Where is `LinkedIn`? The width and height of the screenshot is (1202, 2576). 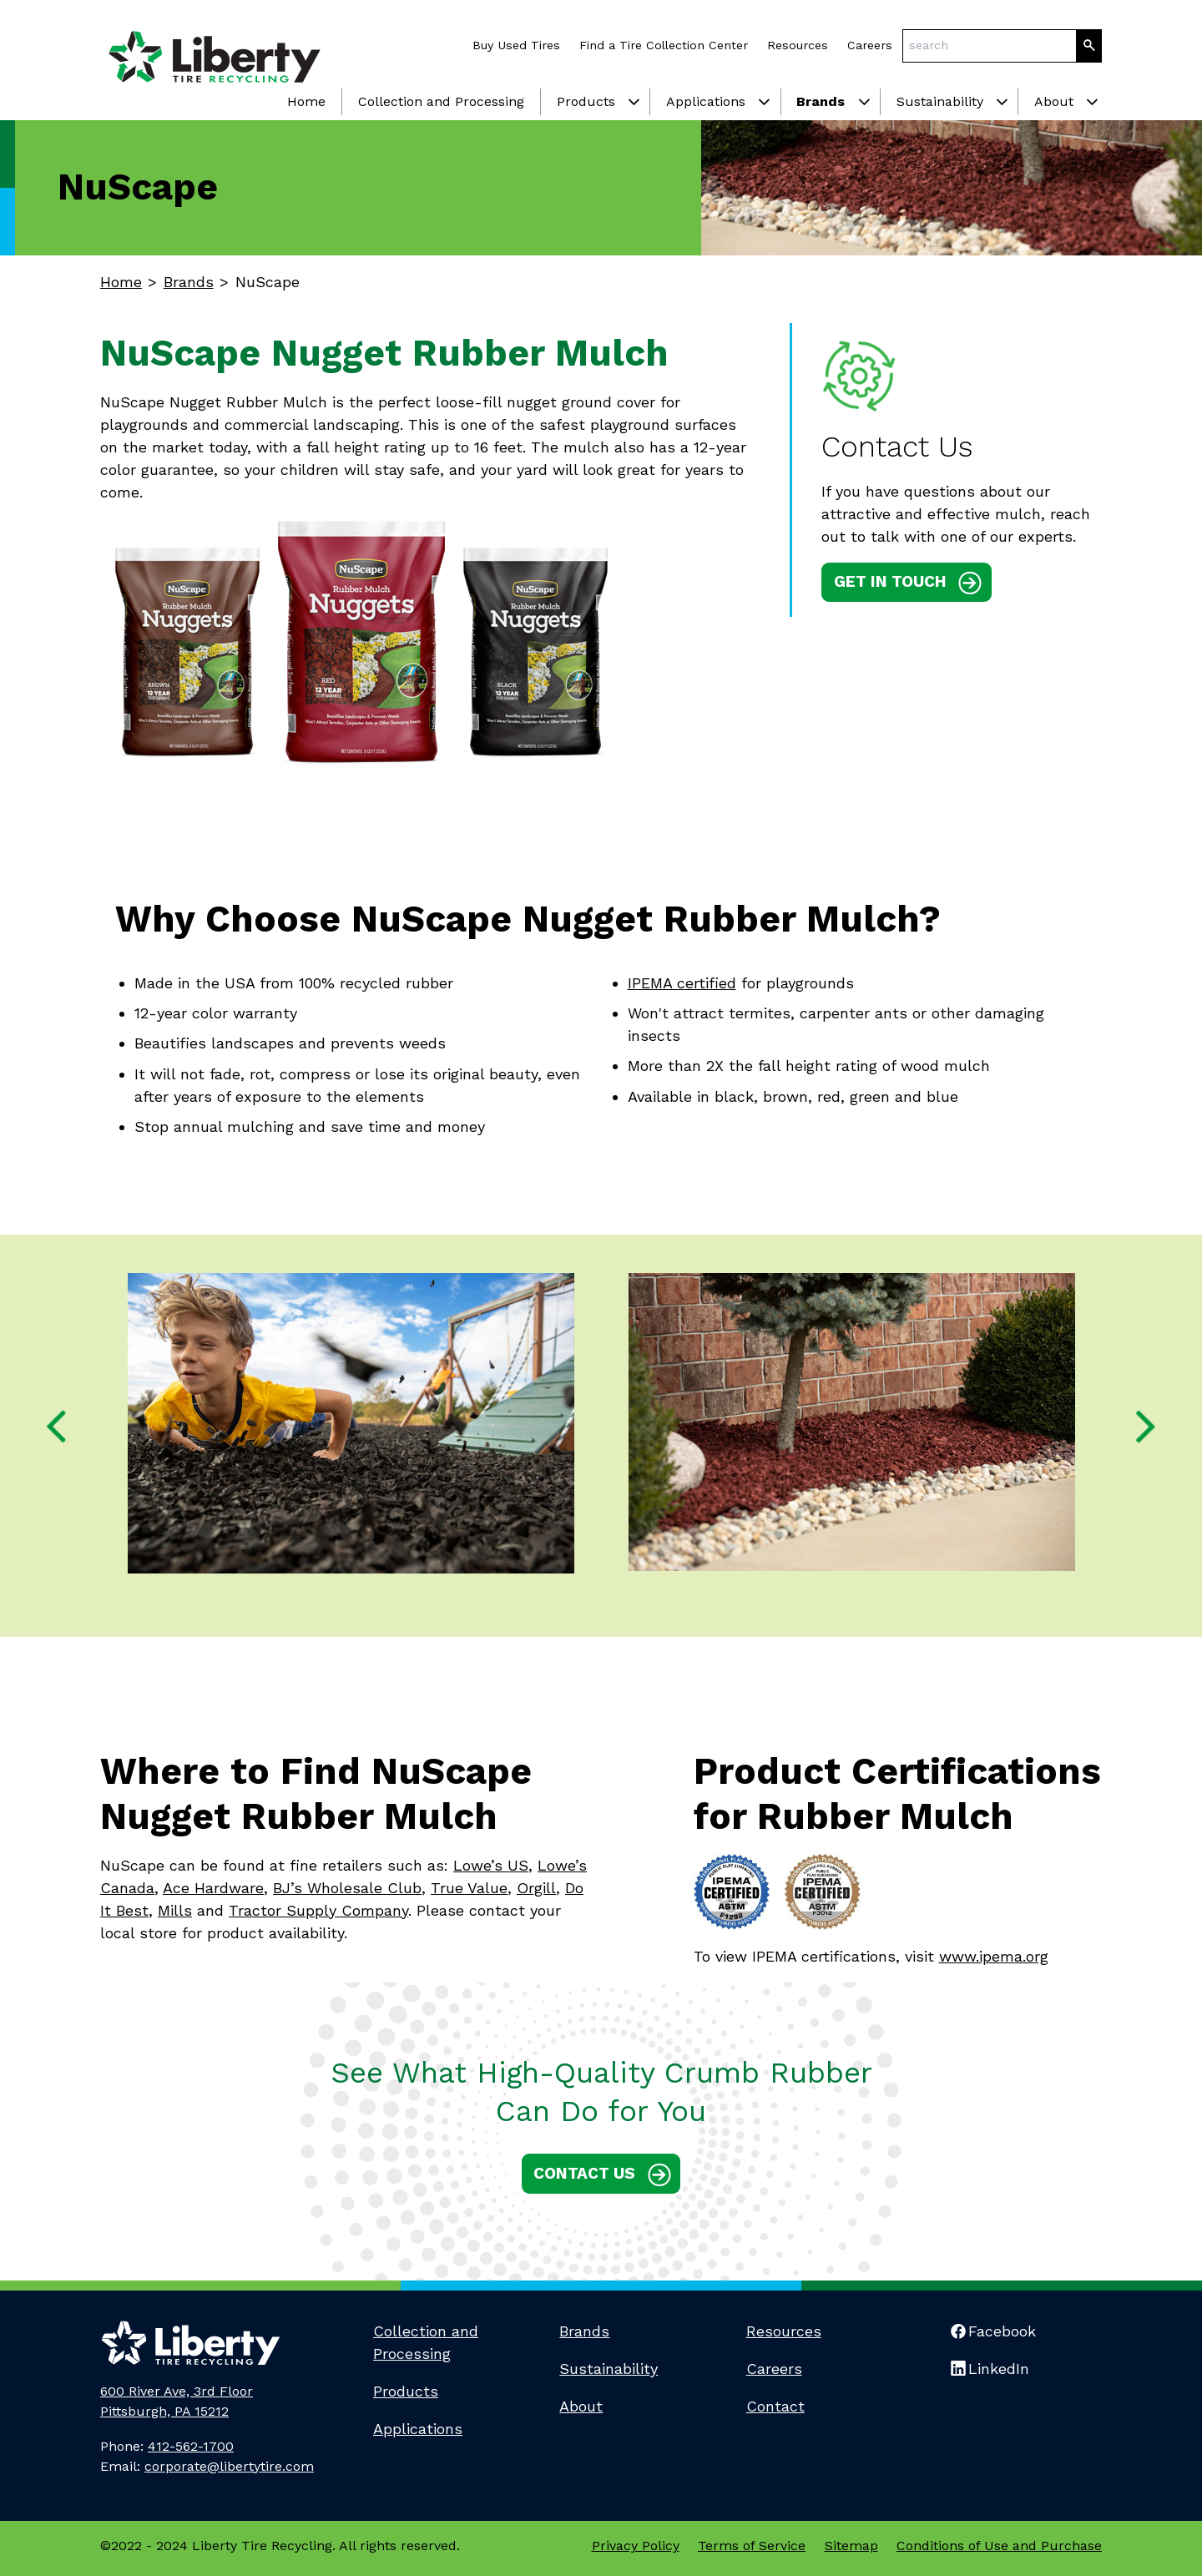
LinkedIn is located at coordinates (998, 2368).